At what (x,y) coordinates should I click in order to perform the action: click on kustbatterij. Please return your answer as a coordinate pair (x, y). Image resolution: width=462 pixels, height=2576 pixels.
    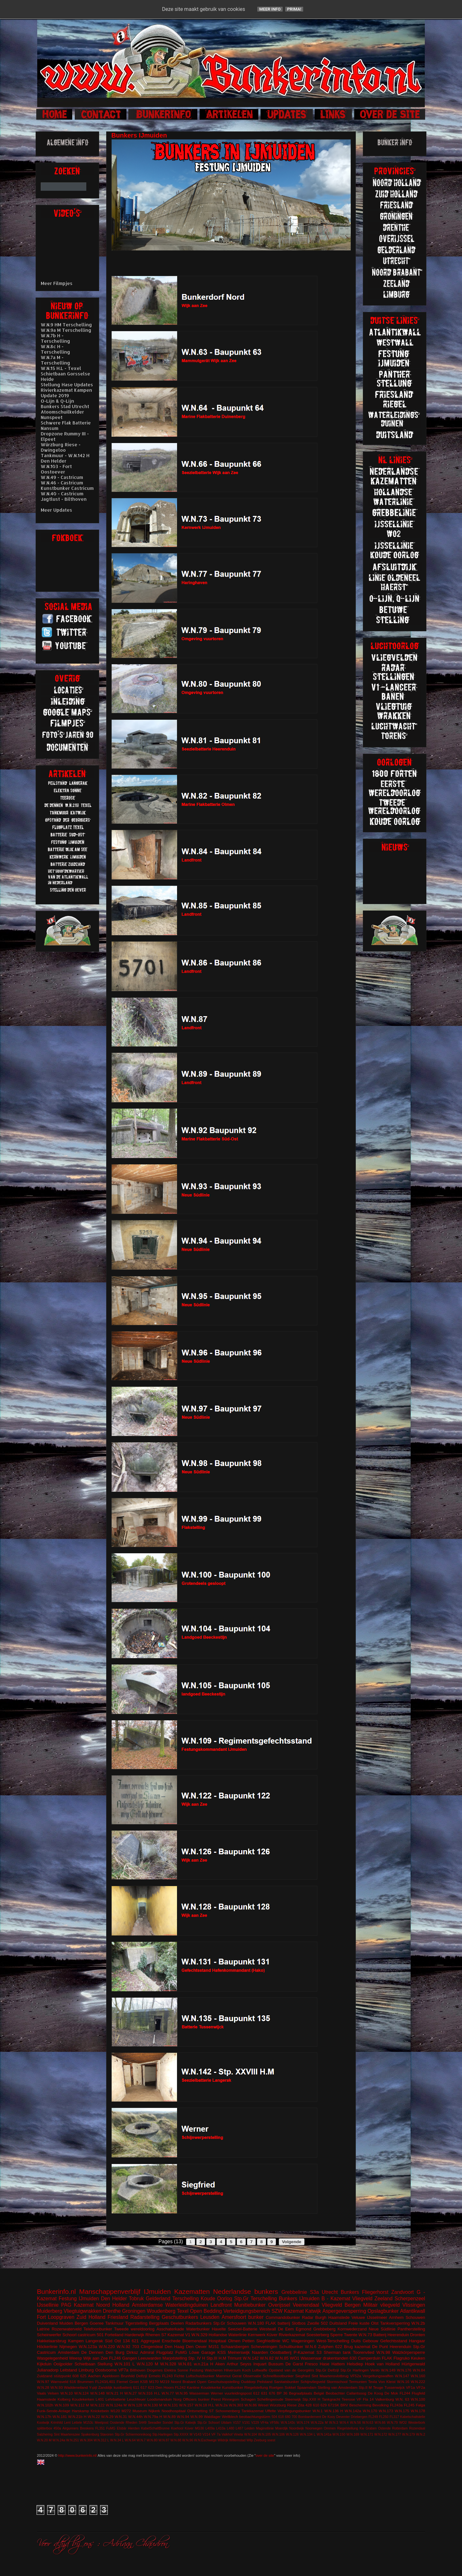
    Looking at the image, I should click on (123, 2387).